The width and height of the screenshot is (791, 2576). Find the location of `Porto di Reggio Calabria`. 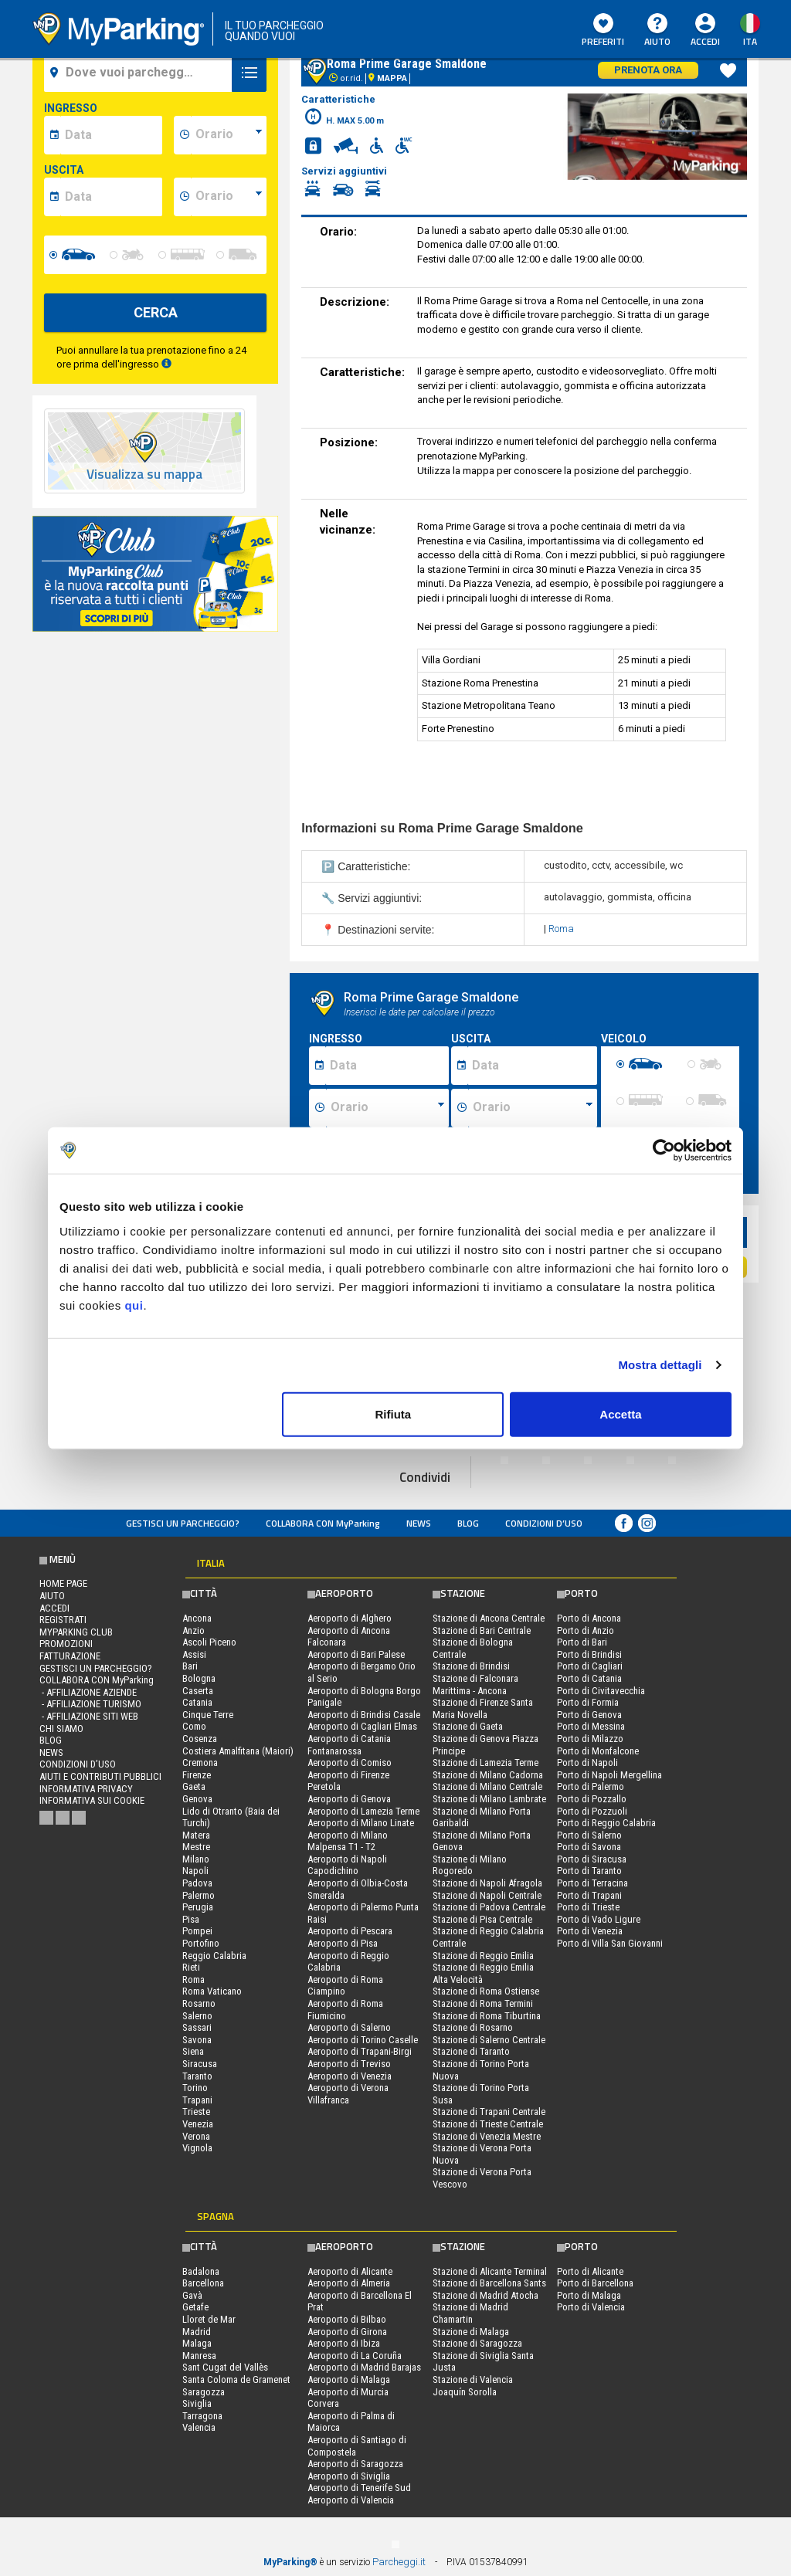

Porto di Reggio Calabria is located at coordinates (606, 1823).